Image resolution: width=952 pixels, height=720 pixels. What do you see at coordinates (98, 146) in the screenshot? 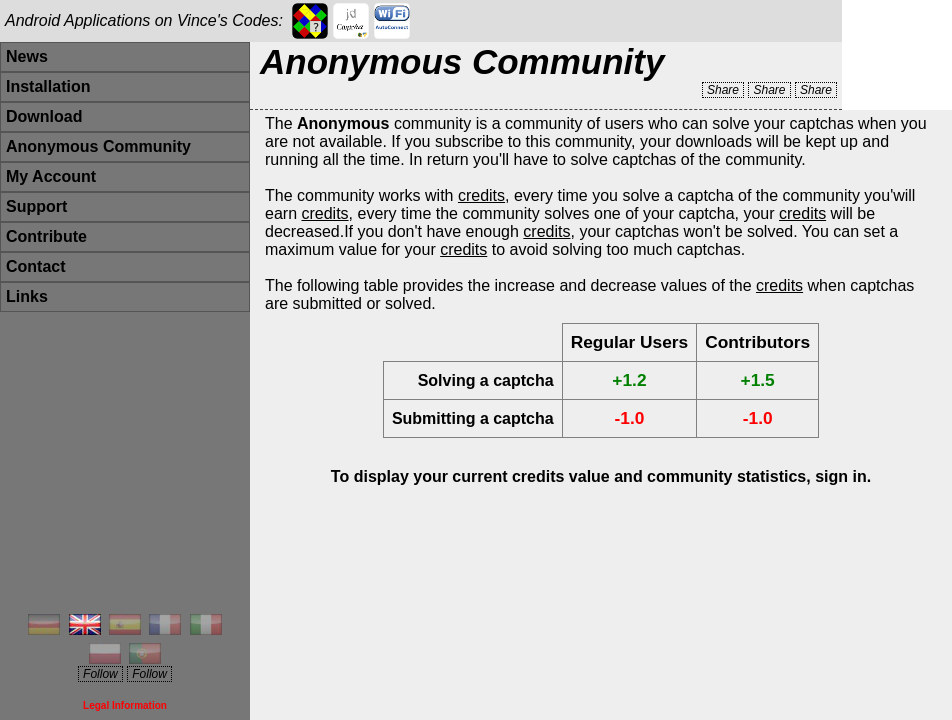
I see `Anonymous Community` at bounding box center [98, 146].